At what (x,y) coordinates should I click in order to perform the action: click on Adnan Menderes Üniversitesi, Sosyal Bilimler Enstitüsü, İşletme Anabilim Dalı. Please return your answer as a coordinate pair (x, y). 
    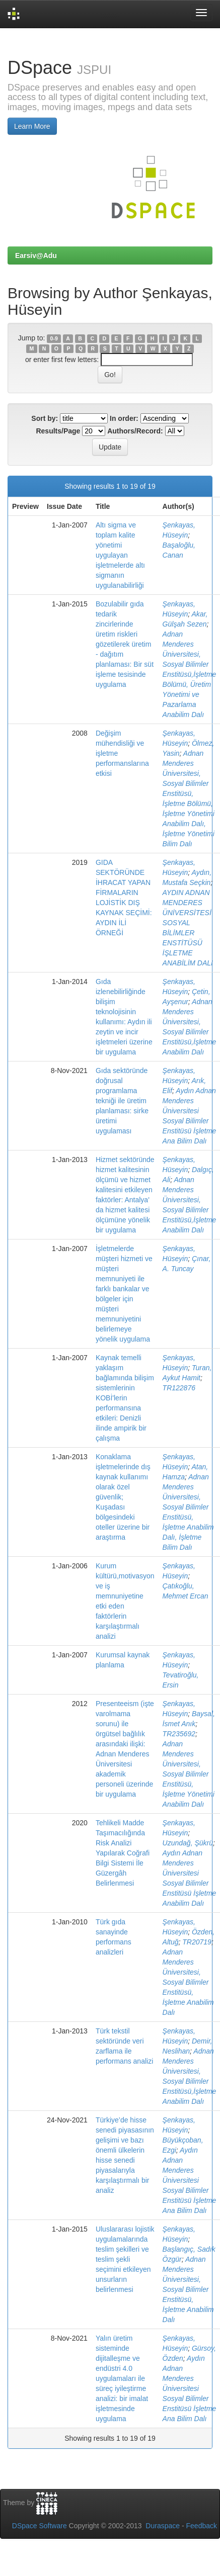
    Looking at the image, I should click on (188, 1982).